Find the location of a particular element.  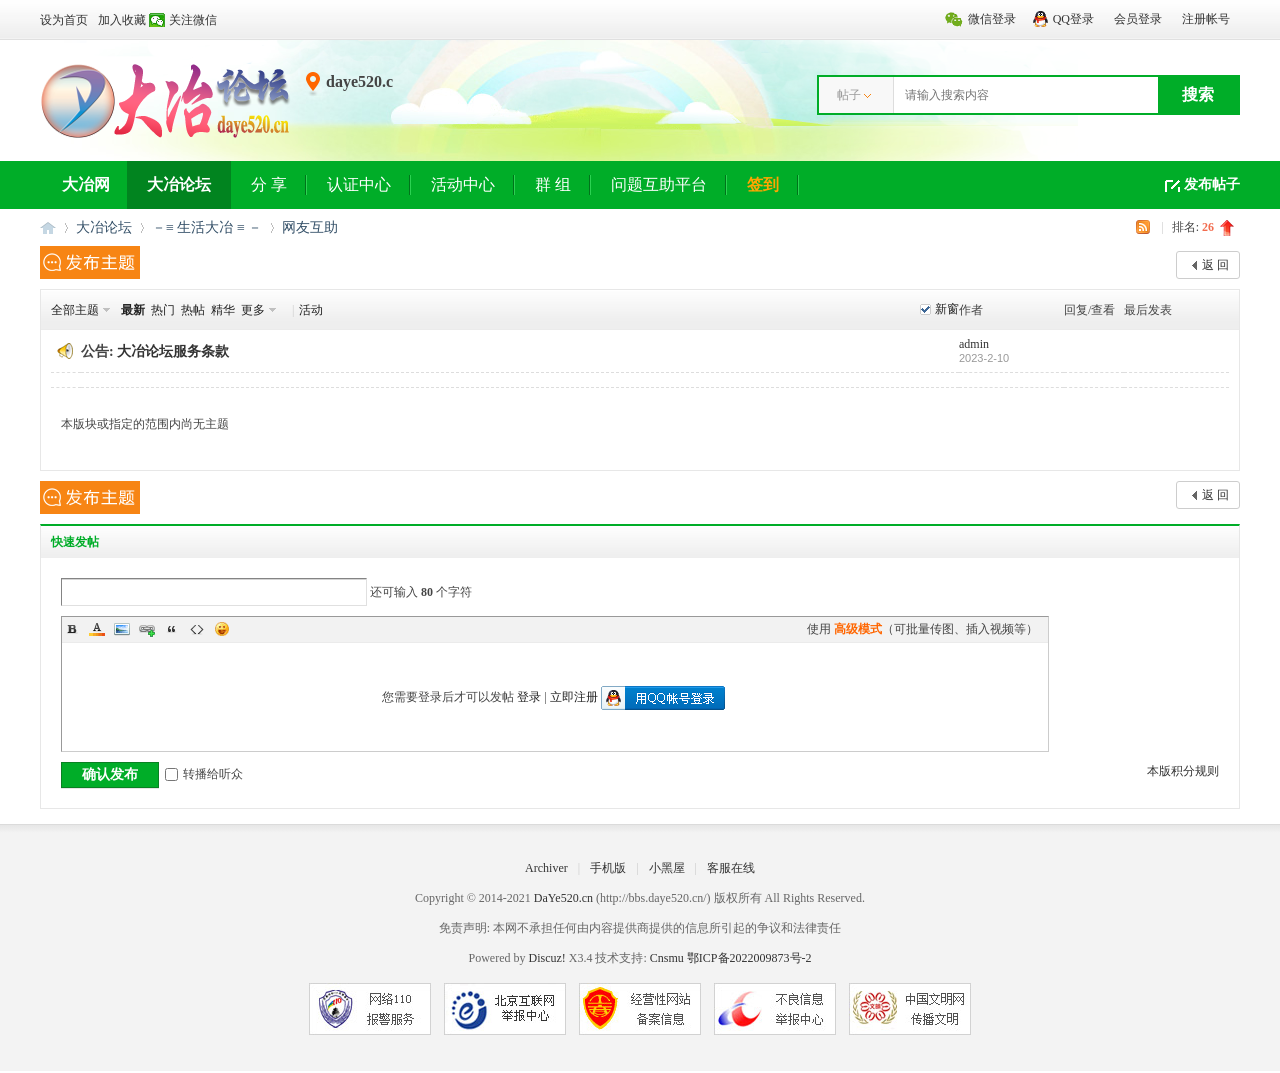

帖子 is located at coordinates (849, 95).